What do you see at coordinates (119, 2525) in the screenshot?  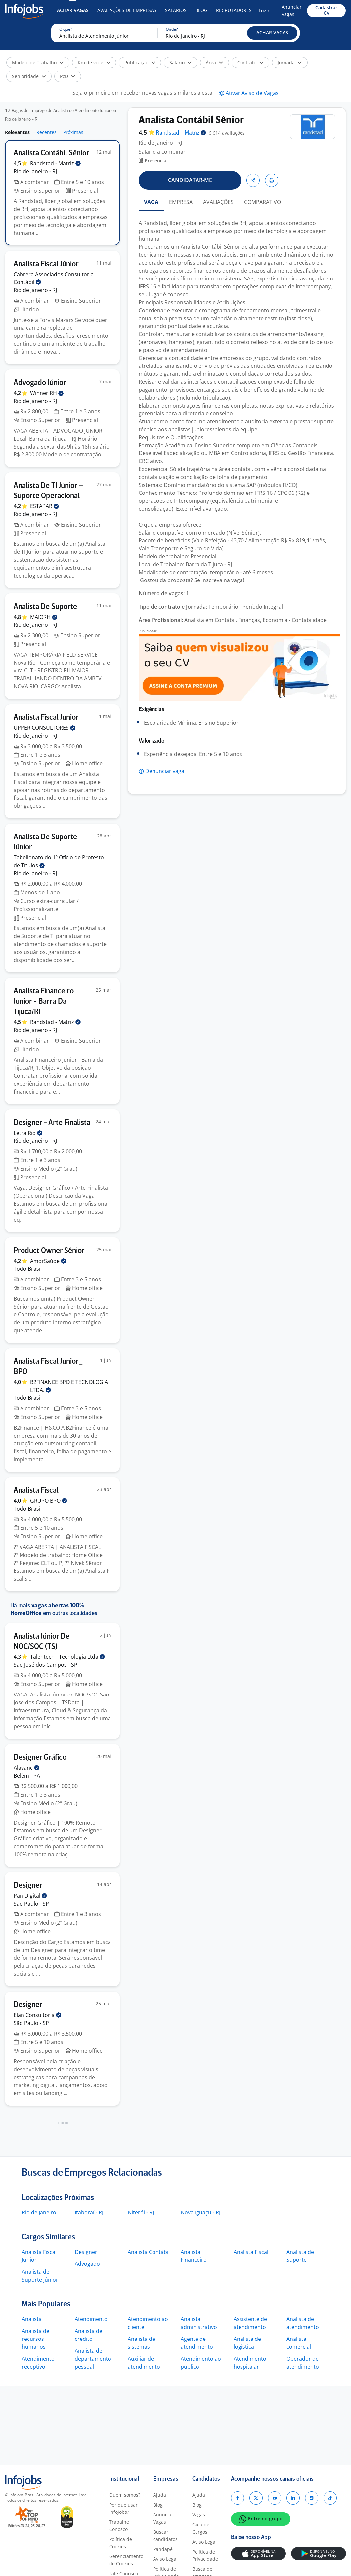 I see `Trabalhe Conosco` at bounding box center [119, 2525].